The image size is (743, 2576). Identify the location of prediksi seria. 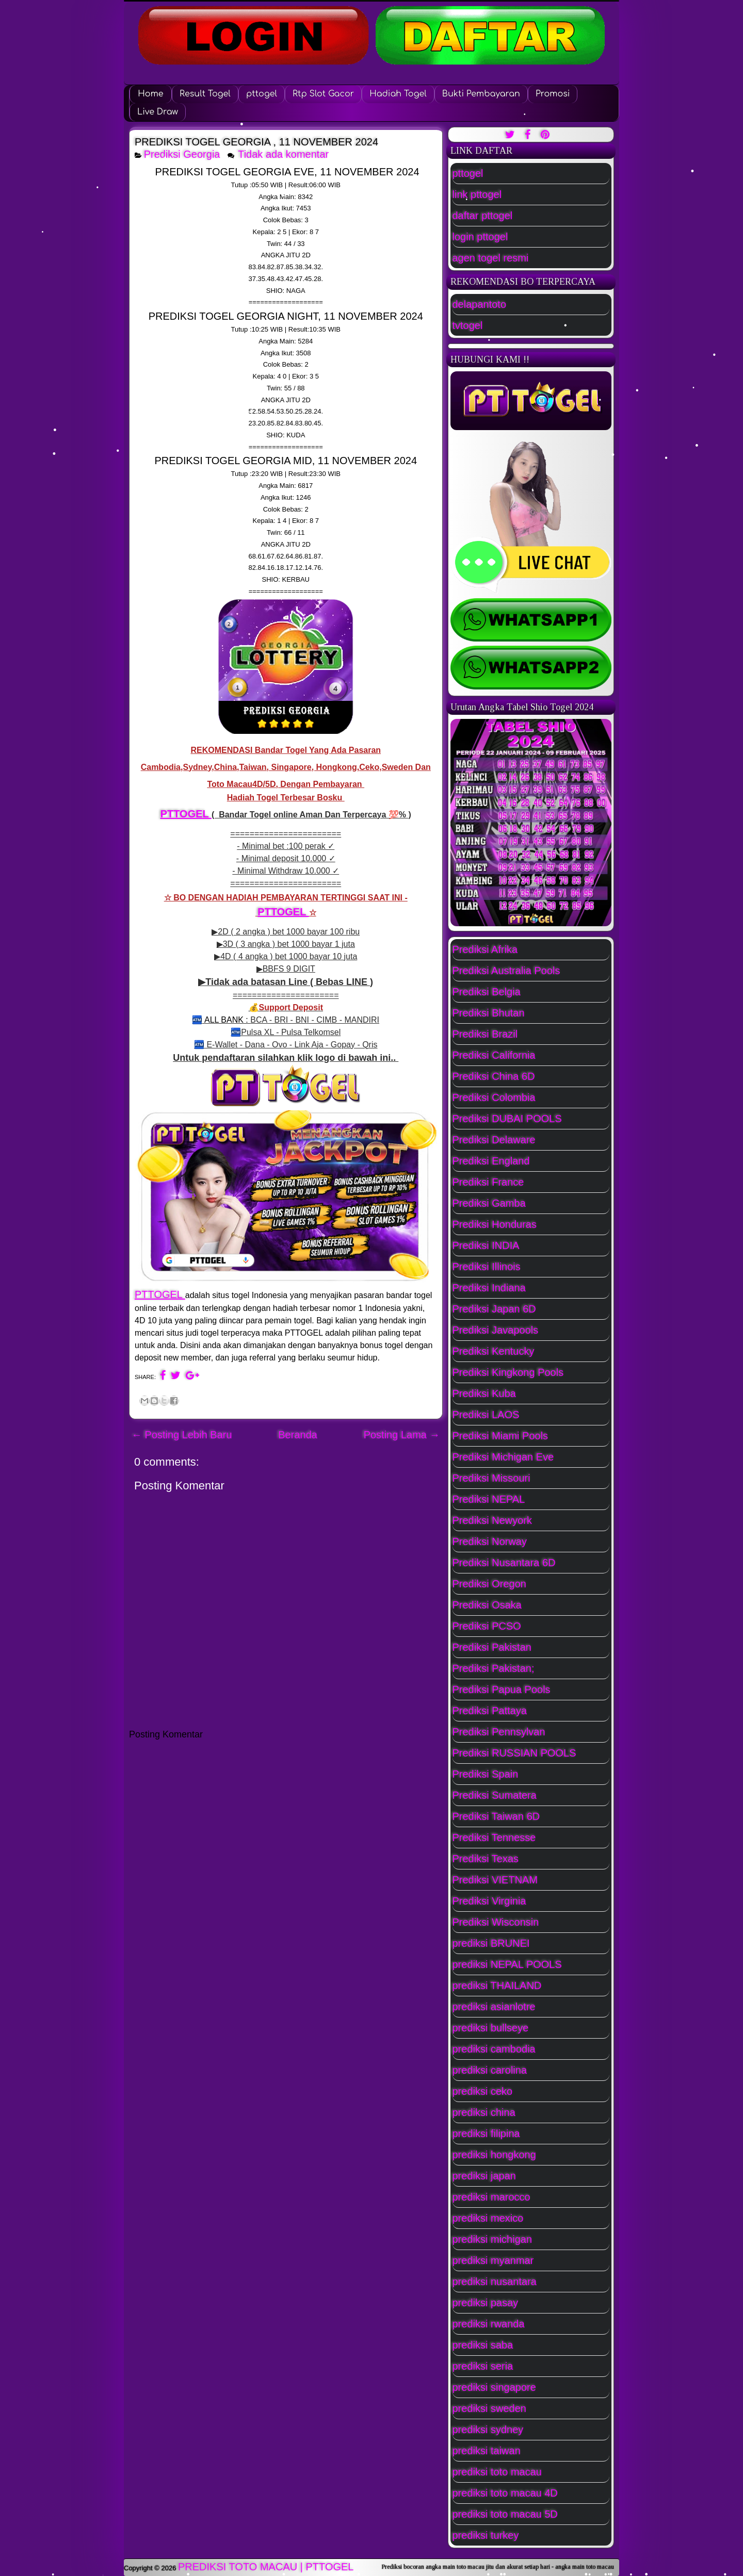
(483, 2366).